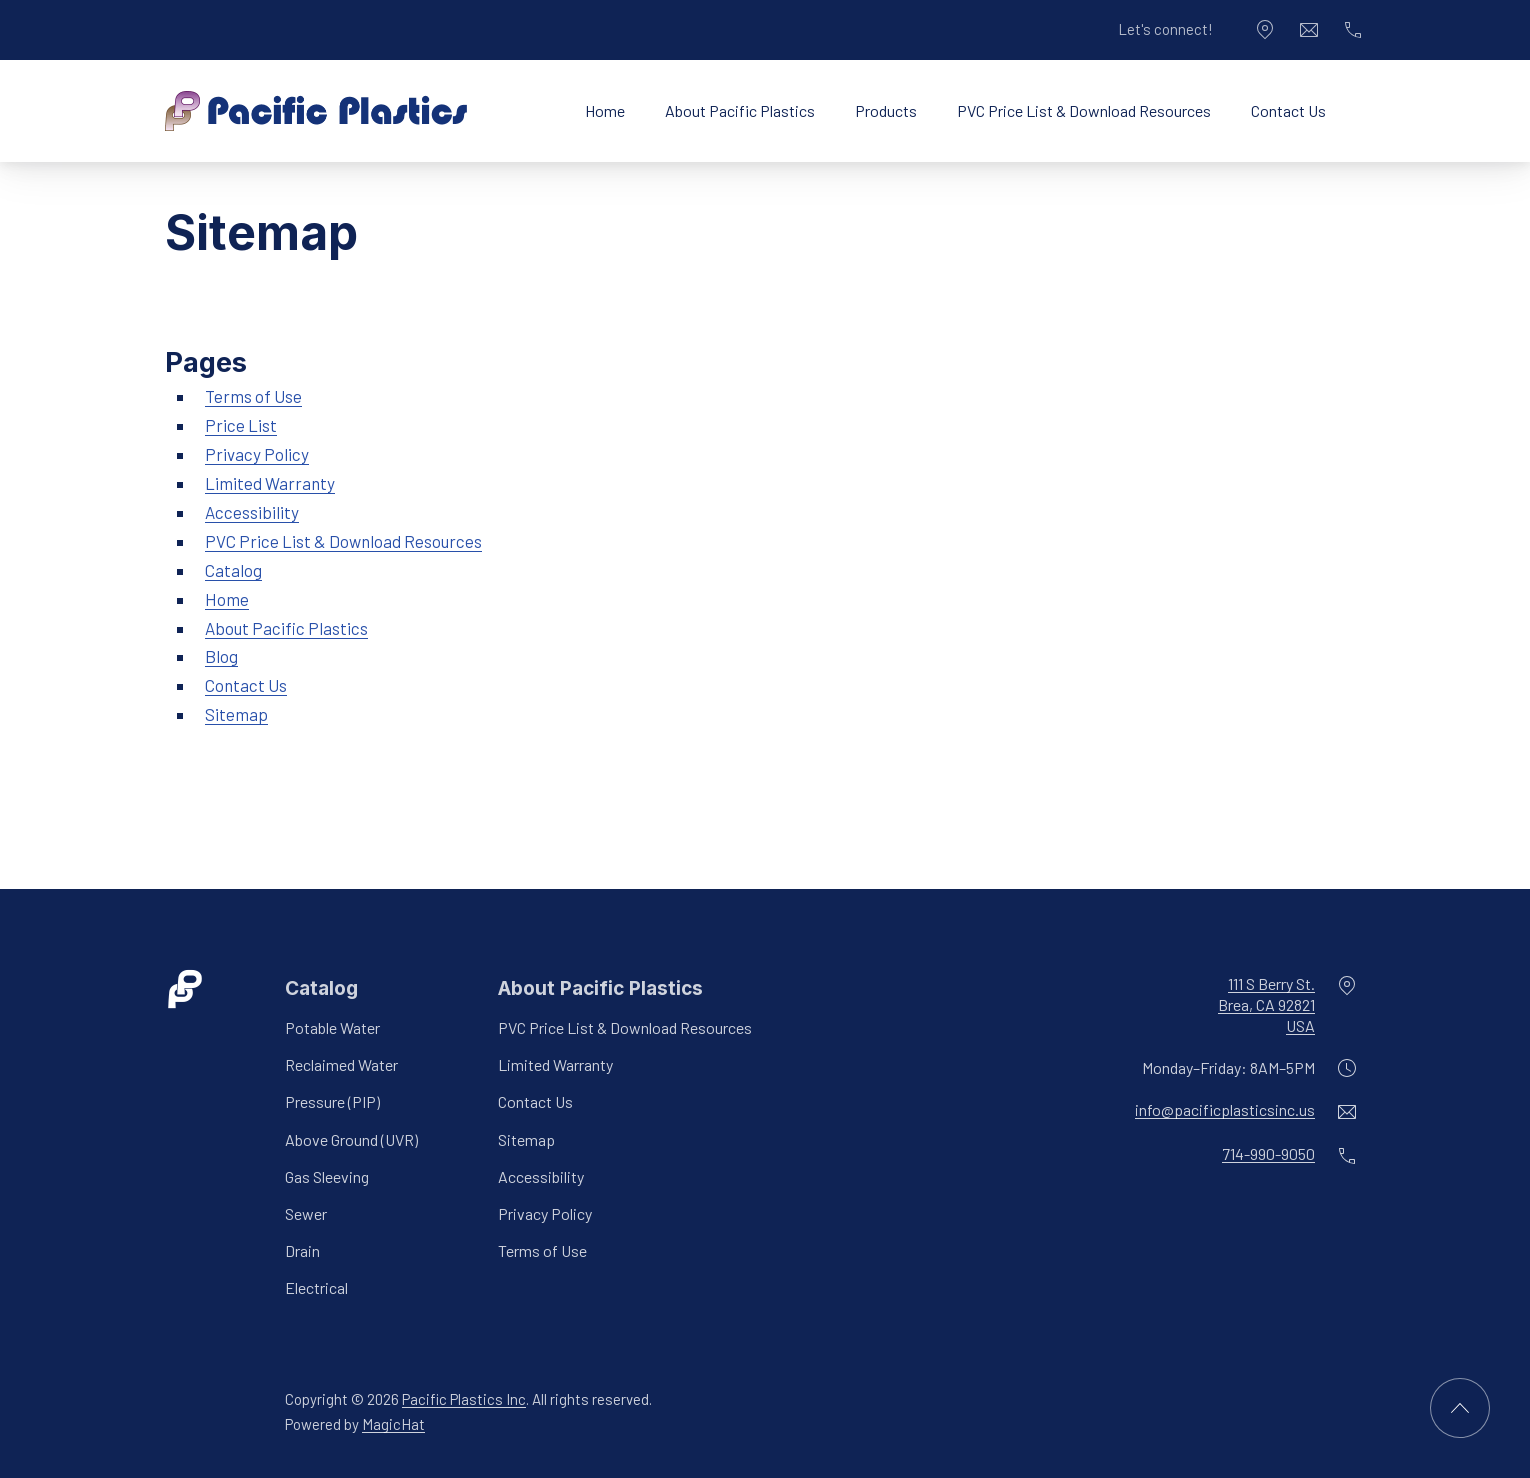 The width and height of the screenshot is (1530, 1478). Describe the element at coordinates (1266, 1004) in the screenshot. I see `111 S Berry St.Brea, CA 92821USA` at that location.